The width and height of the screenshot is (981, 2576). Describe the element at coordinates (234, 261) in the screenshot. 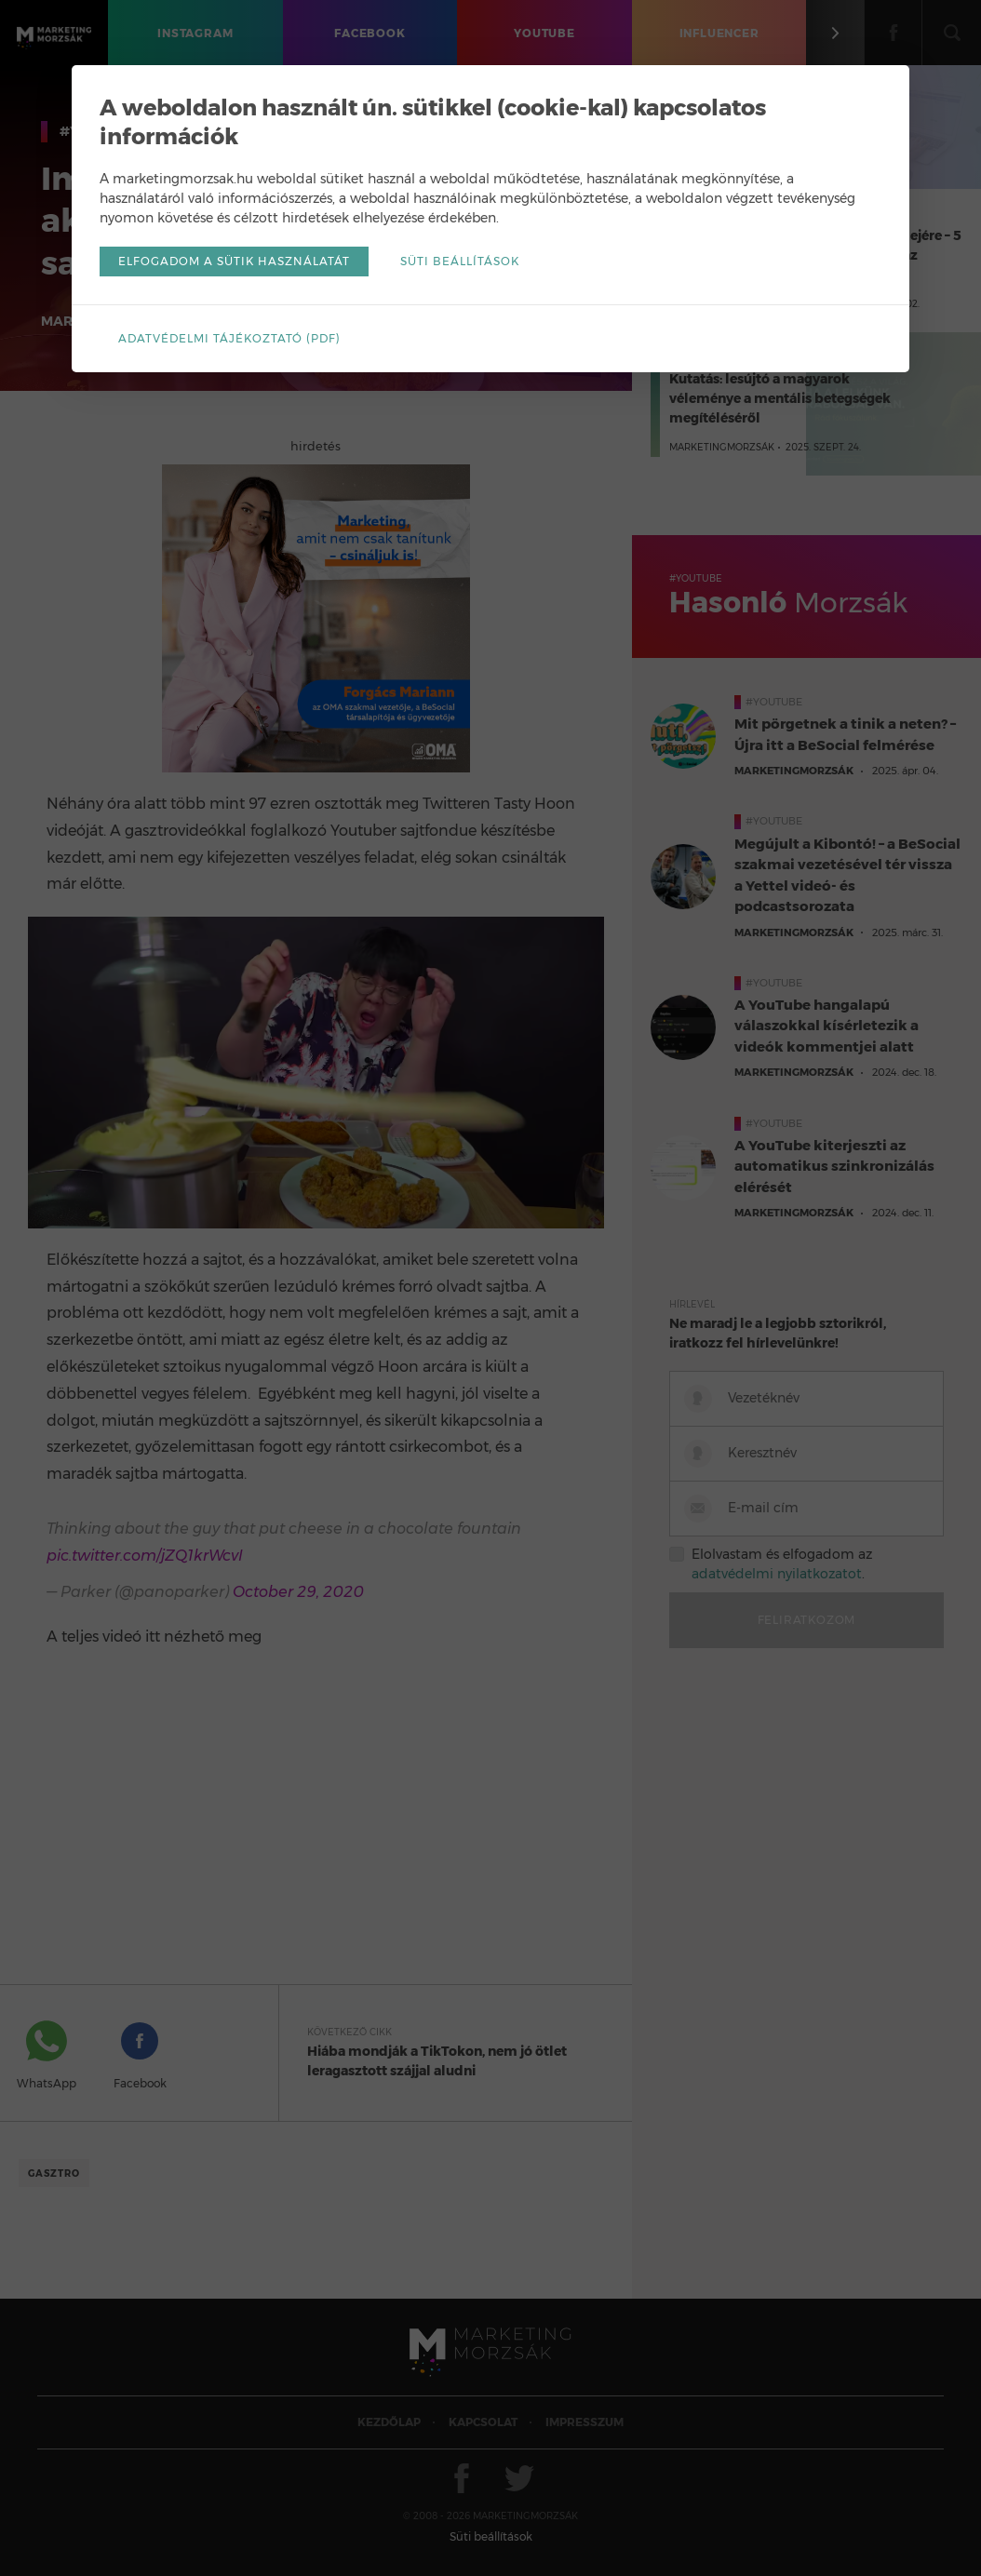

I see `Elfogadom a sütik használatát` at that location.